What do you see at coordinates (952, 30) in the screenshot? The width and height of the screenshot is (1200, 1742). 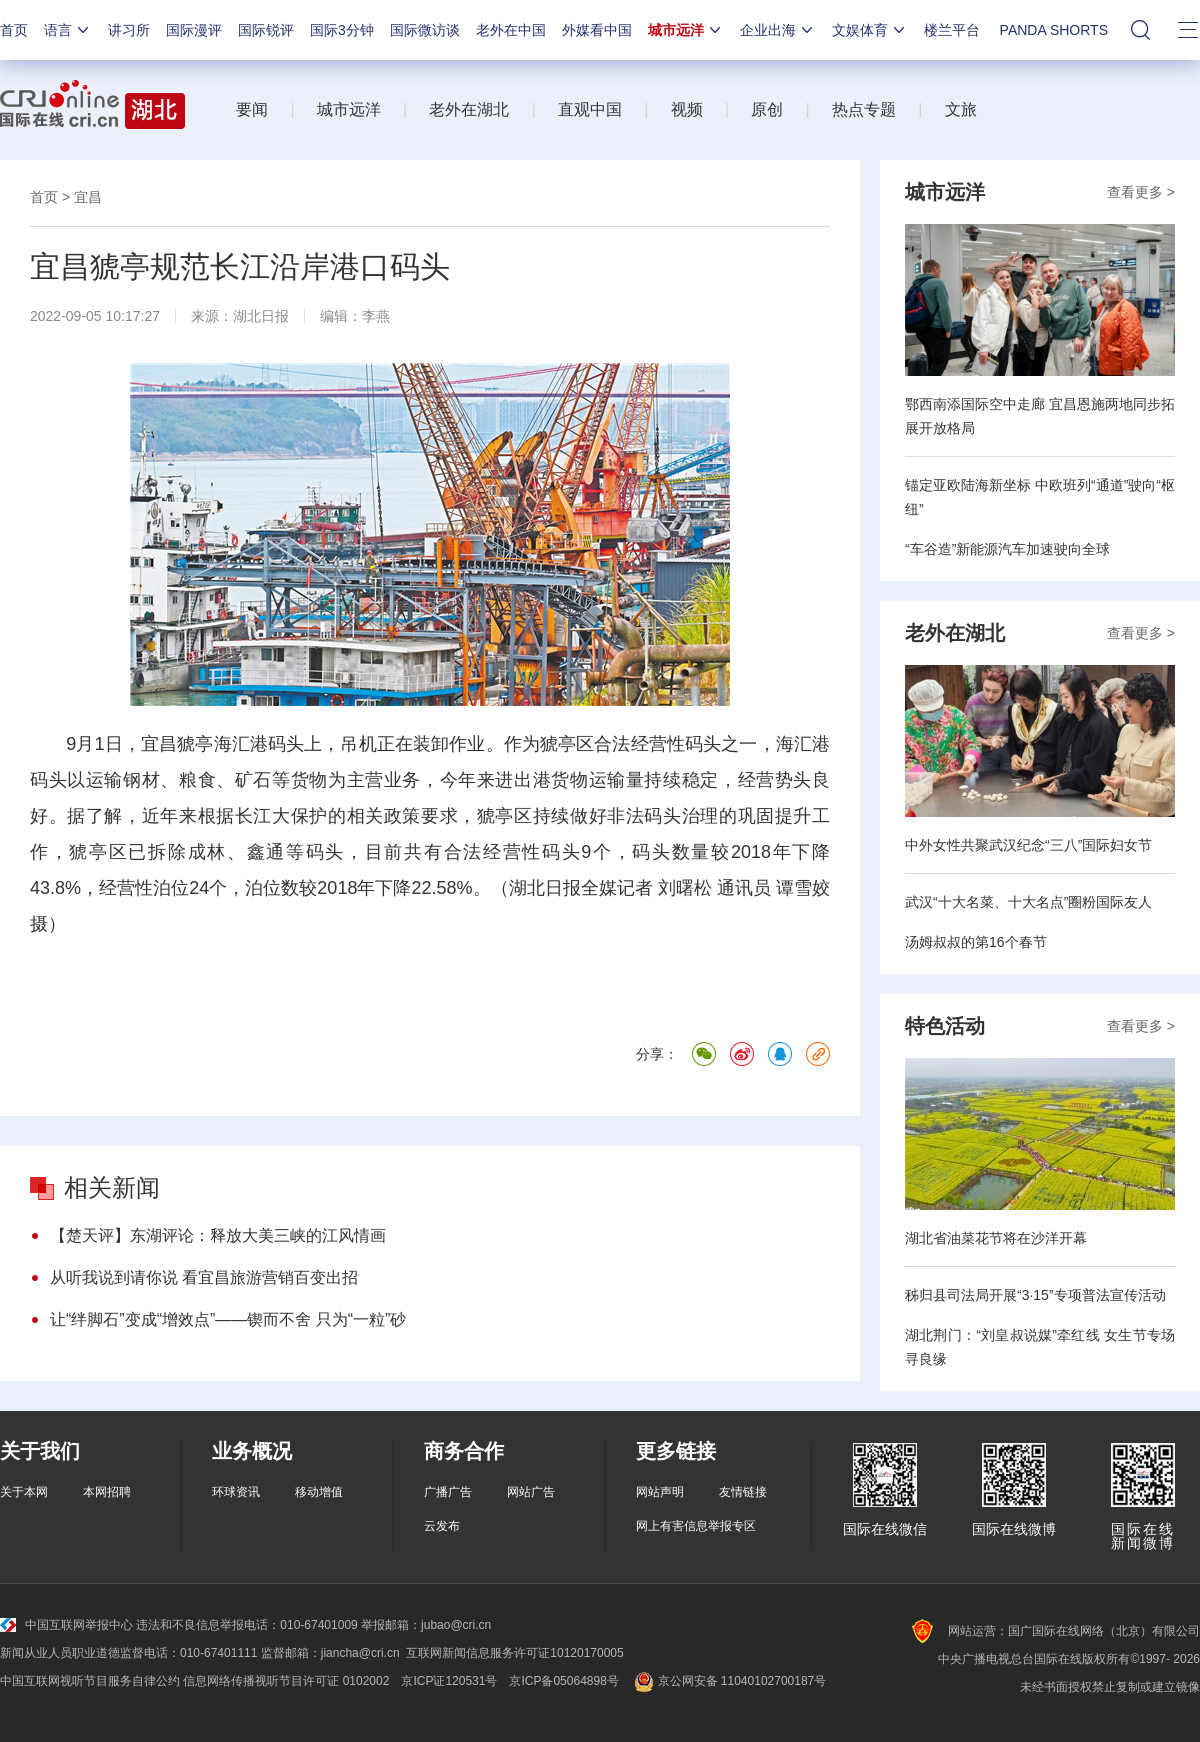 I see `楼兰平台` at bounding box center [952, 30].